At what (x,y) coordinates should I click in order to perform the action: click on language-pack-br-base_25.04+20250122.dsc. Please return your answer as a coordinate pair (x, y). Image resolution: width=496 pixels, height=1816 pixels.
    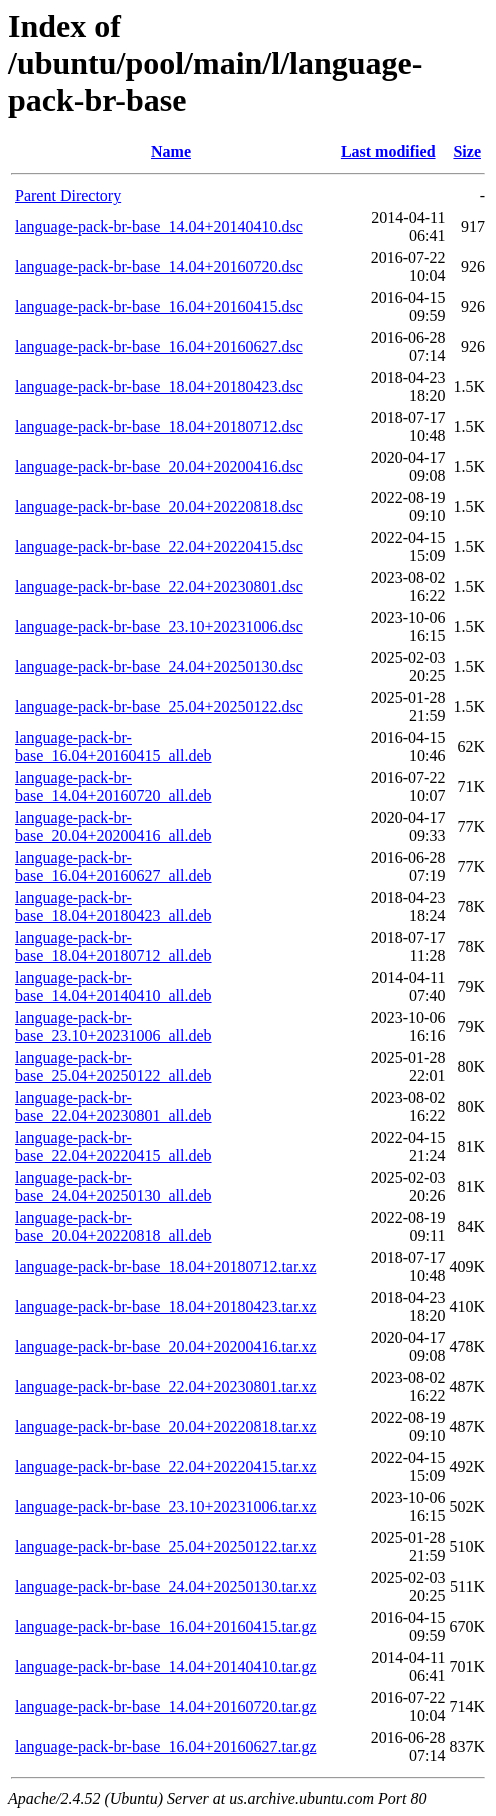
    Looking at the image, I should click on (159, 706).